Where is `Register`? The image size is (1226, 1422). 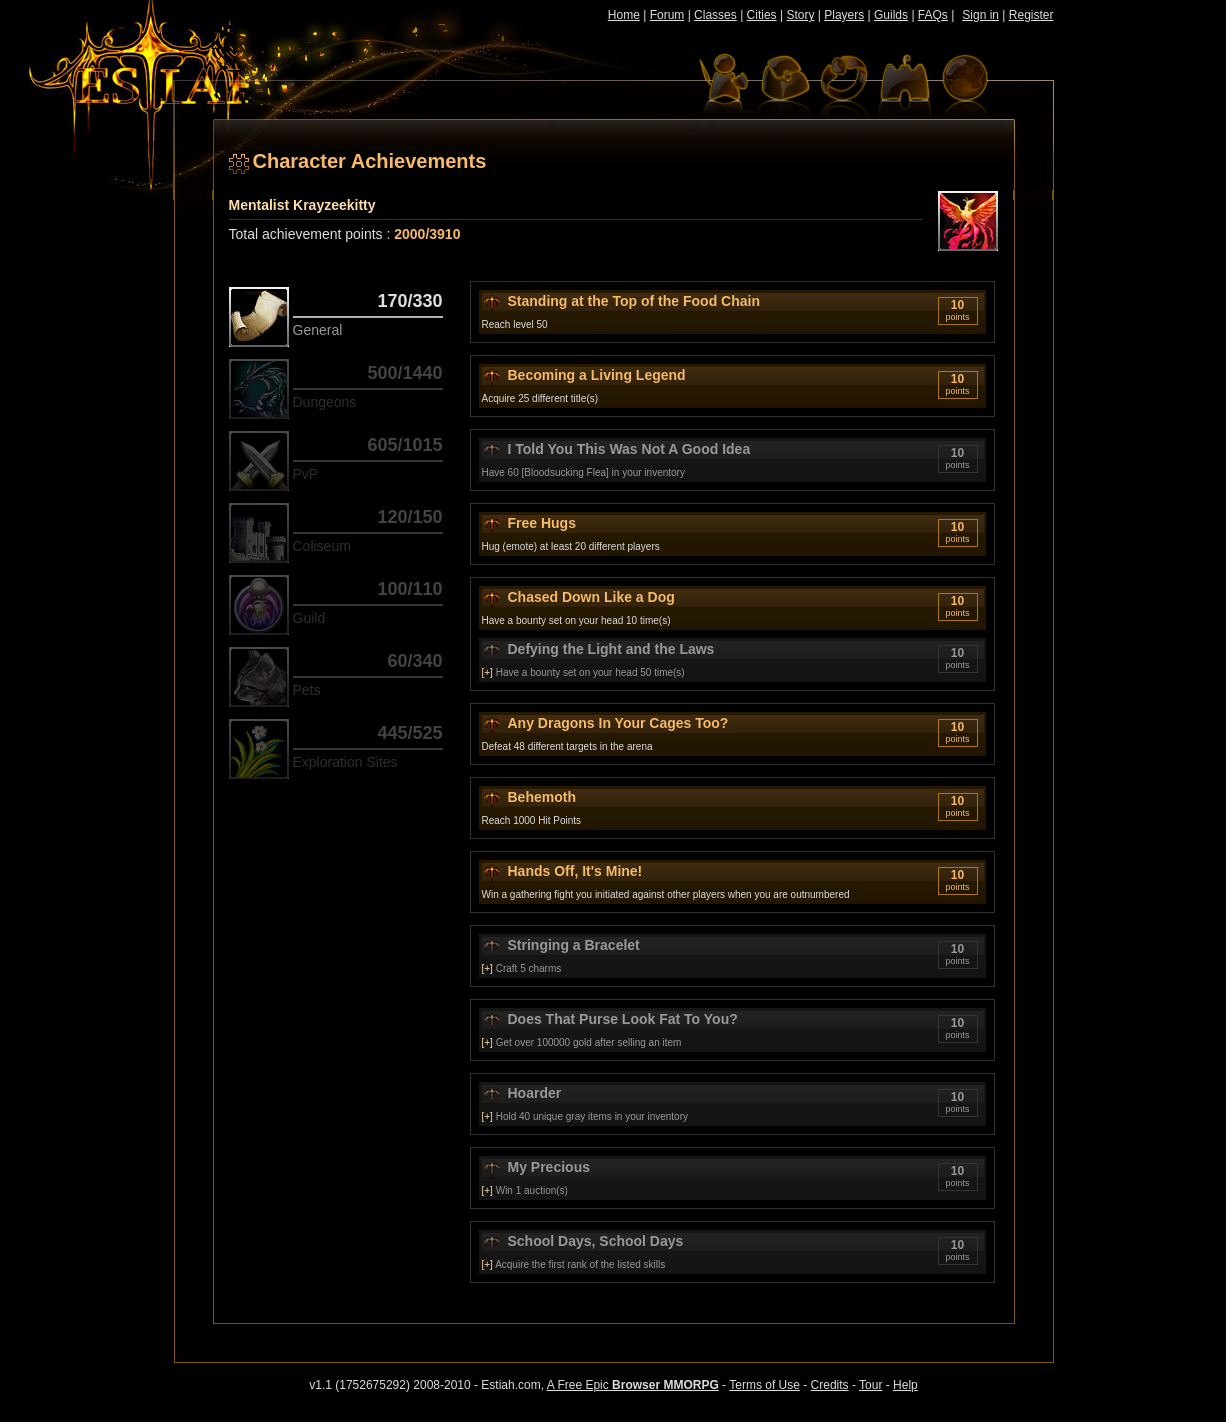 Register is located at coordinates (1031, 15).